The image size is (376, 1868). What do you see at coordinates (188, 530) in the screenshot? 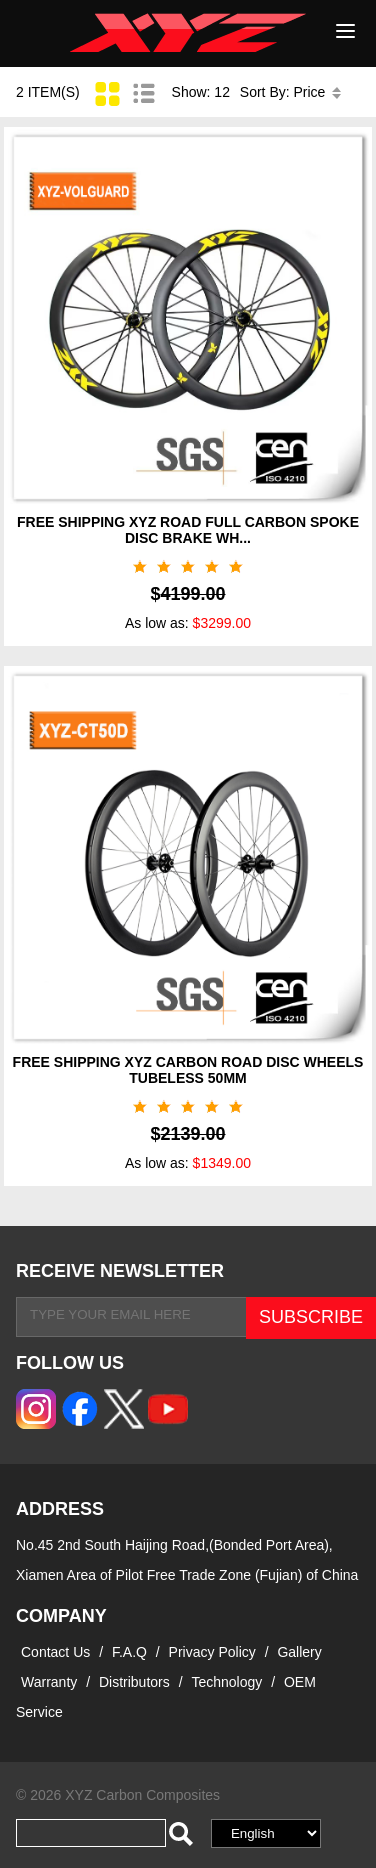
I see `FREE SHIPPING XYZ ROAD FULL CARBON SPOKE DISC BRAKE WH...` at bounding box center [188, 530].